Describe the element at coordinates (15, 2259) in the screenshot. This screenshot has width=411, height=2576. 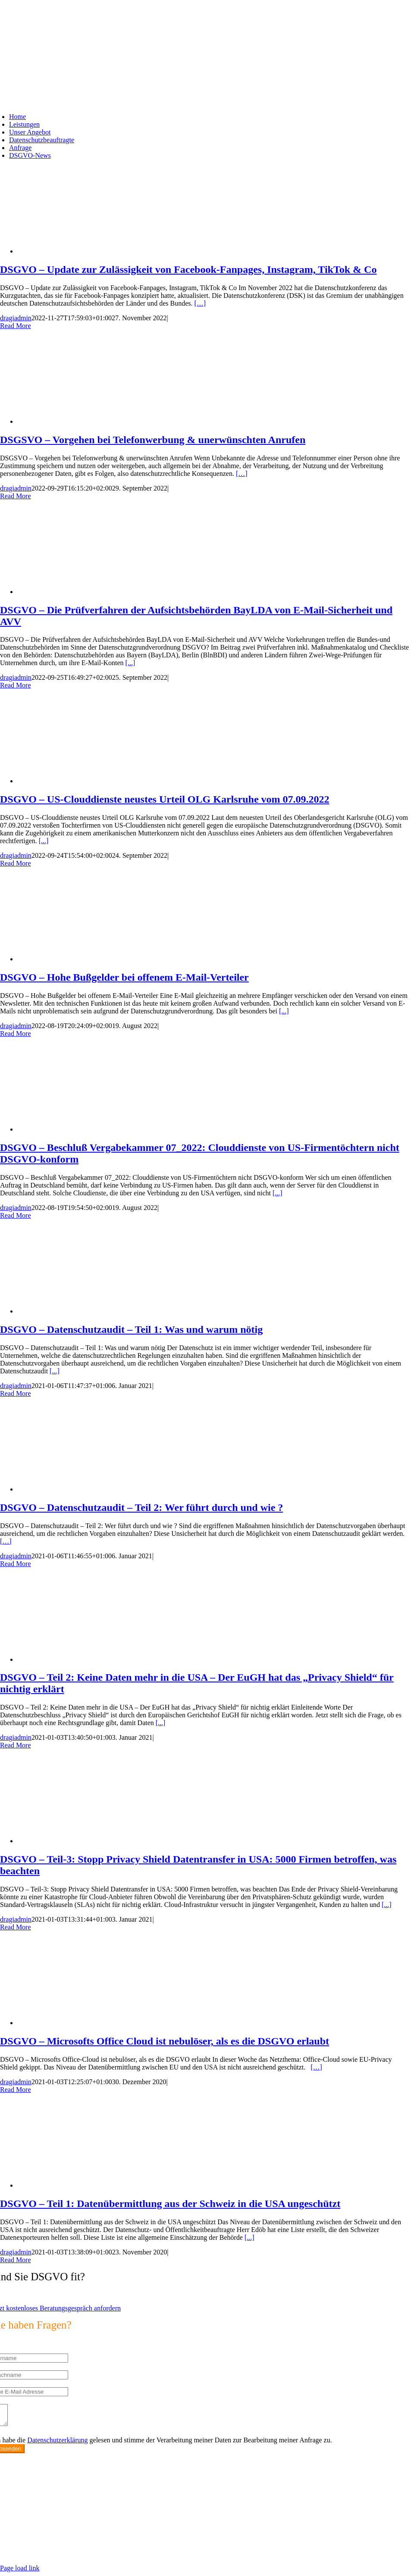
I see `Read More [More on DSGVO – Teil 1: Datenübermittlung aus der Schweiz in die USA ungeschützt]` at that location.